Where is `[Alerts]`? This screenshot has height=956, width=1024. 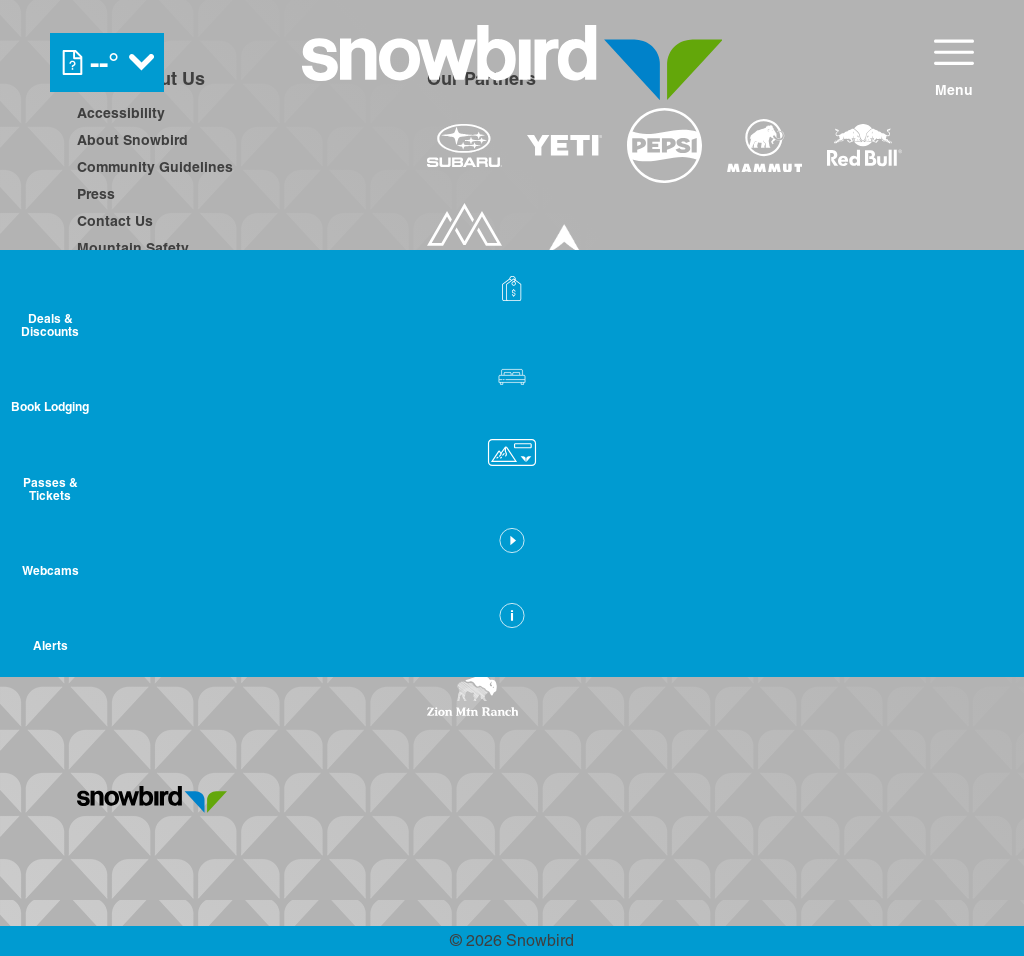
[Alerts] is located at coordinates (974, 663).